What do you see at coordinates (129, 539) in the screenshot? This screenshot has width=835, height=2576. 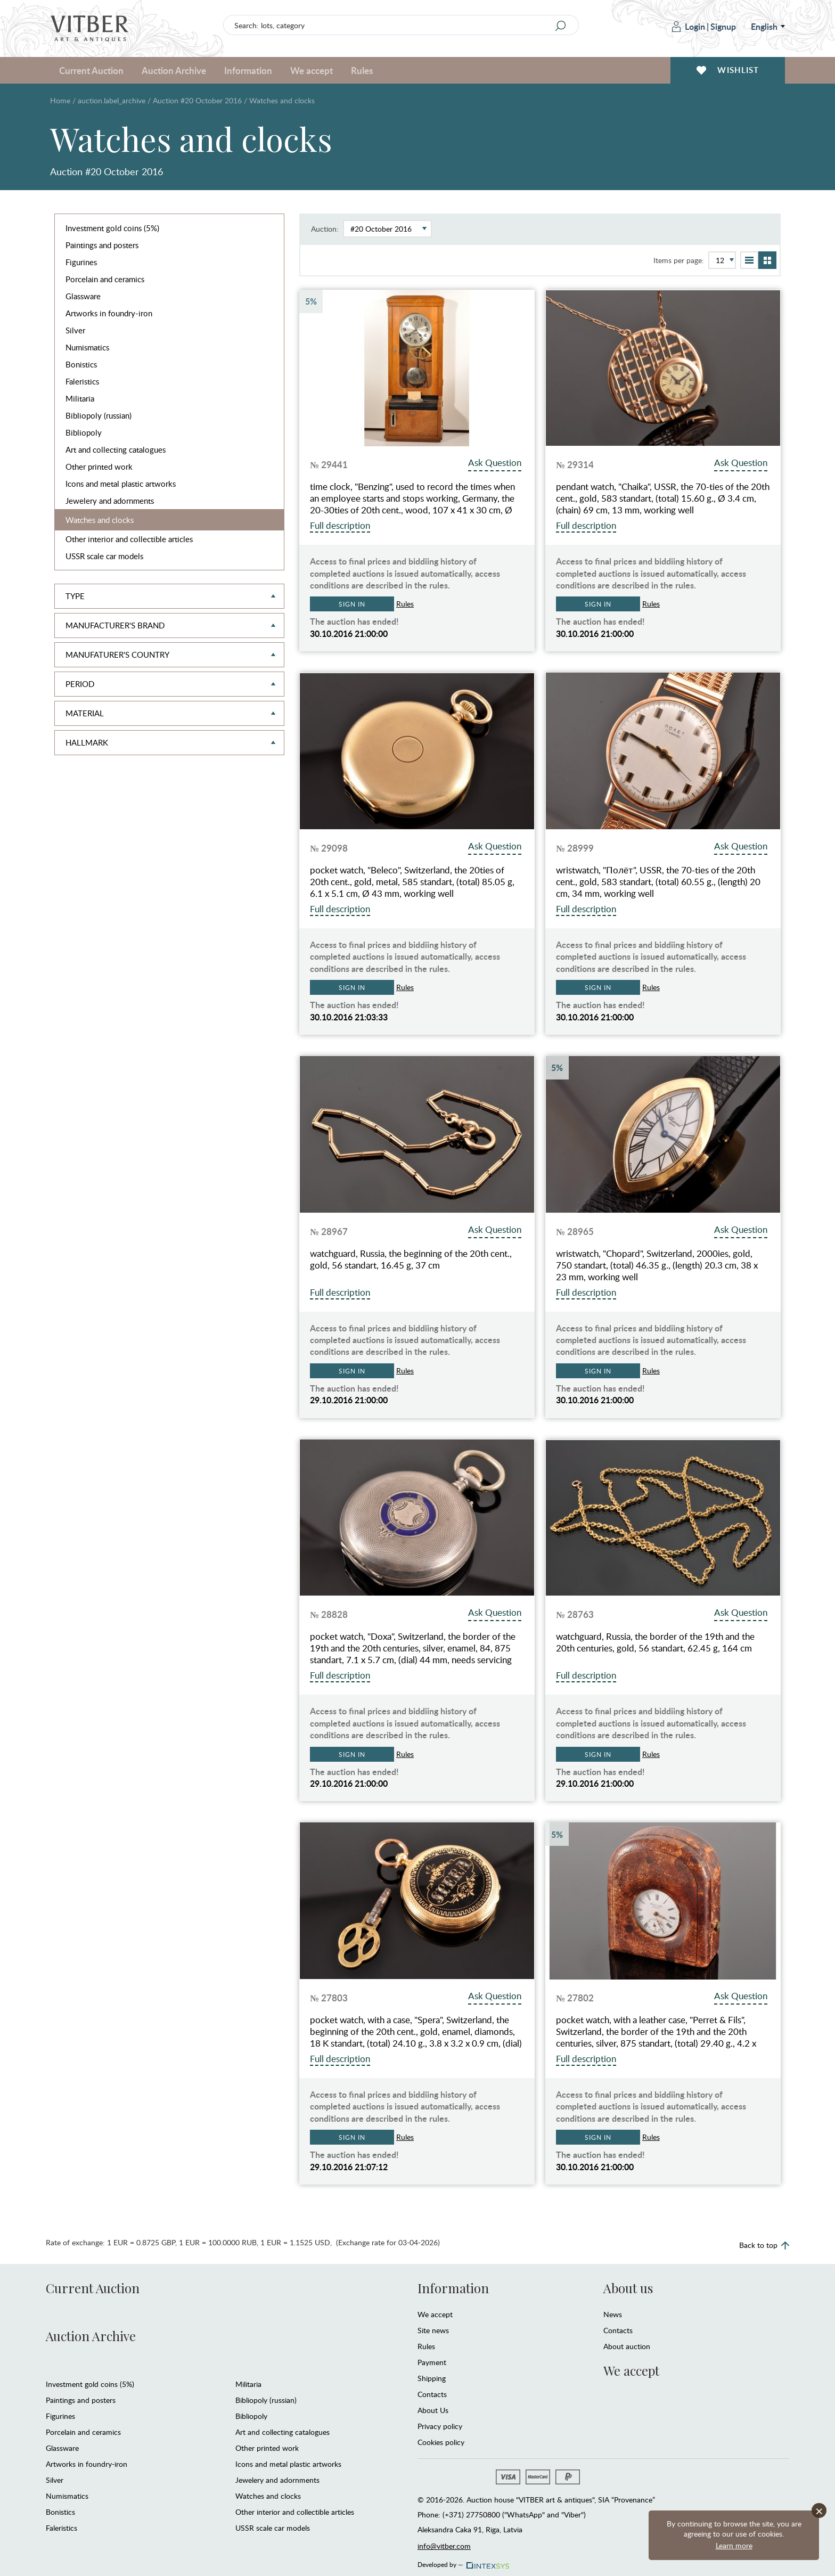 I see `Other interior and collectible articles` at bounding box center [129, 539].